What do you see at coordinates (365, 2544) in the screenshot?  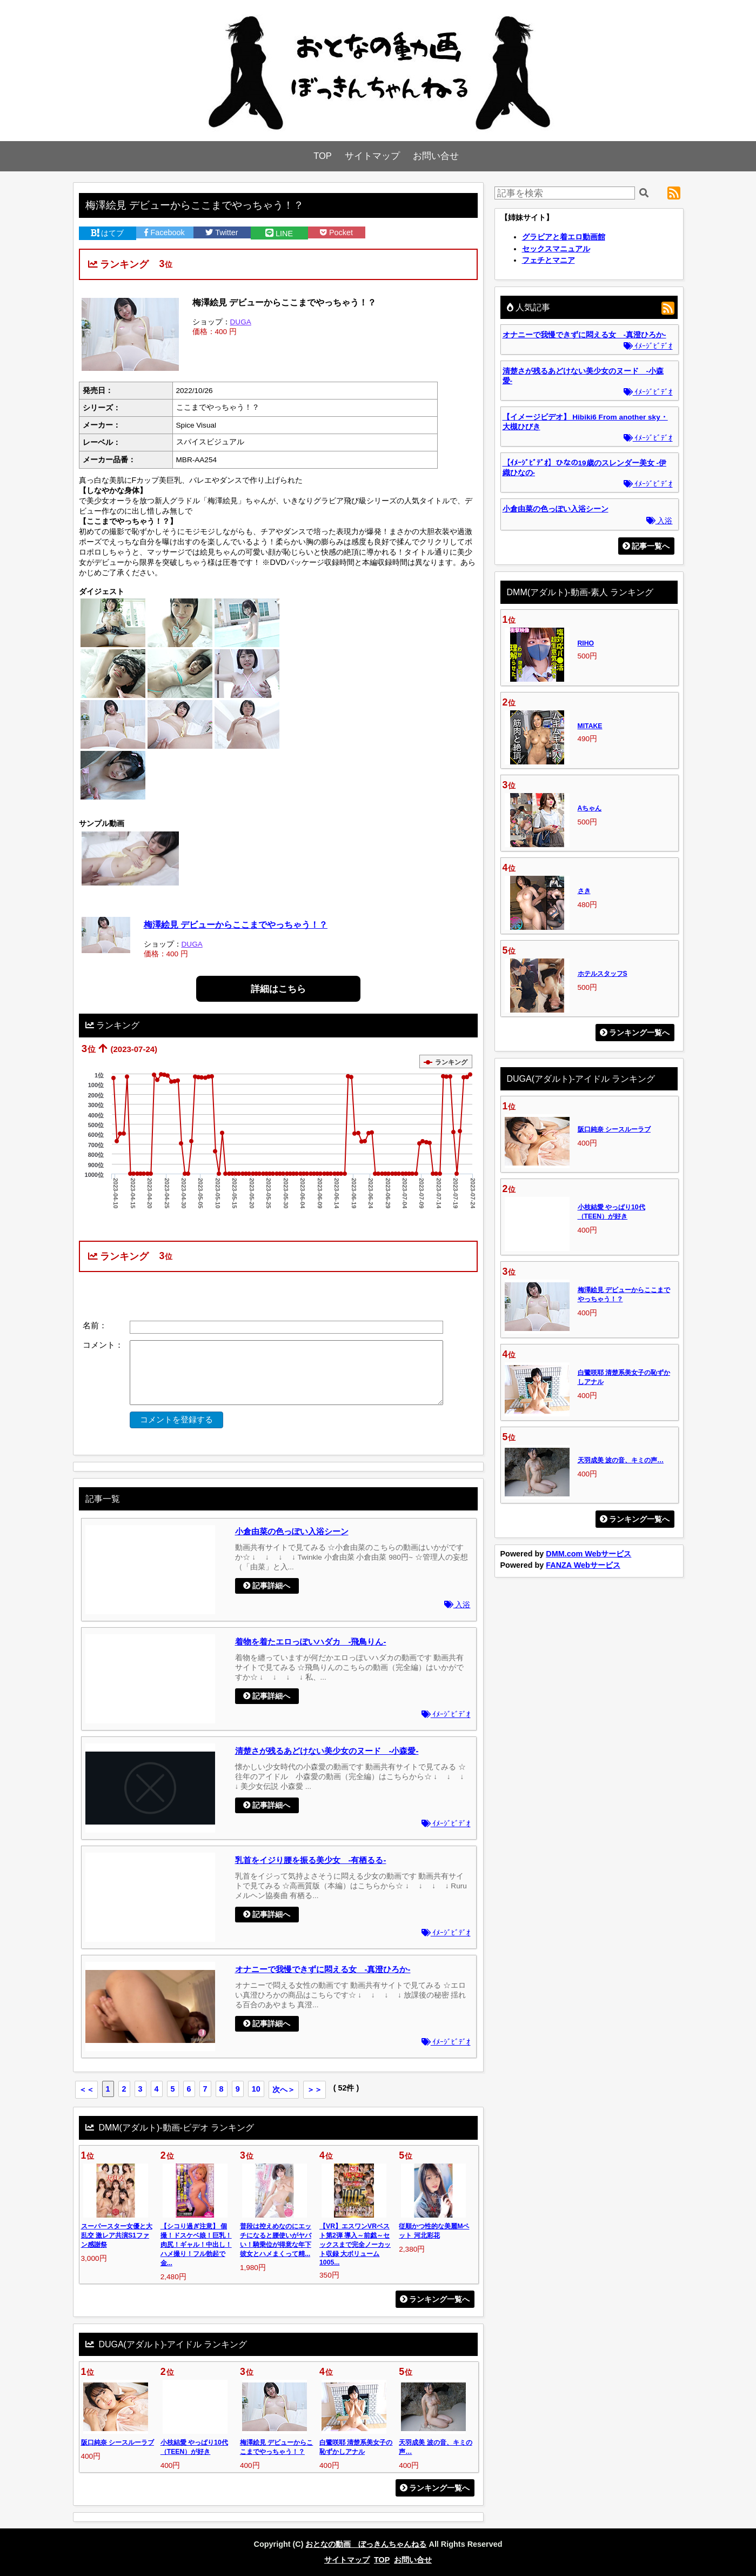 I see `おとなの動画 ぼっきんちゃんねる` at bounding box center [365, 2544].